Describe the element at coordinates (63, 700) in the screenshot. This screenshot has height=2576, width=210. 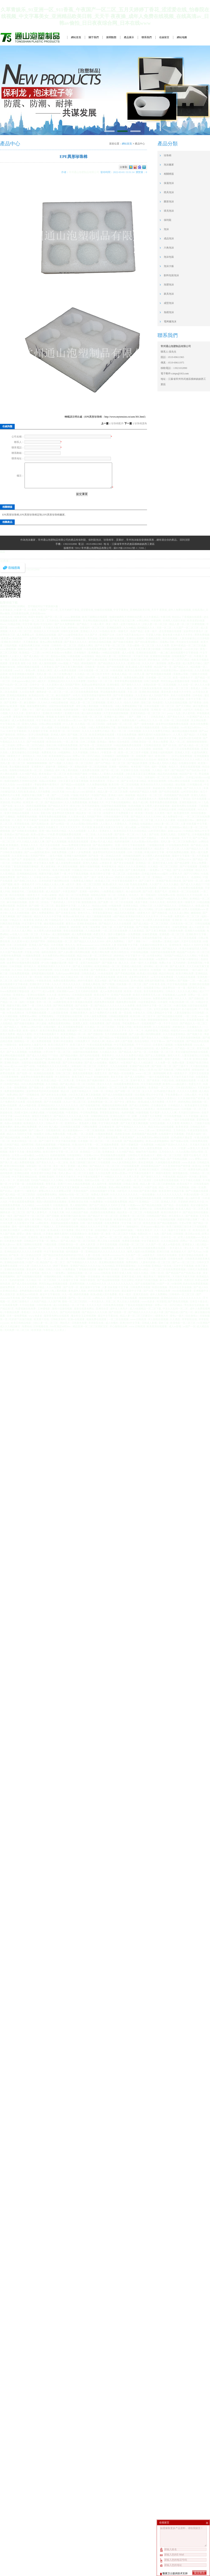
I see `麻豆传媒国产` at that location.